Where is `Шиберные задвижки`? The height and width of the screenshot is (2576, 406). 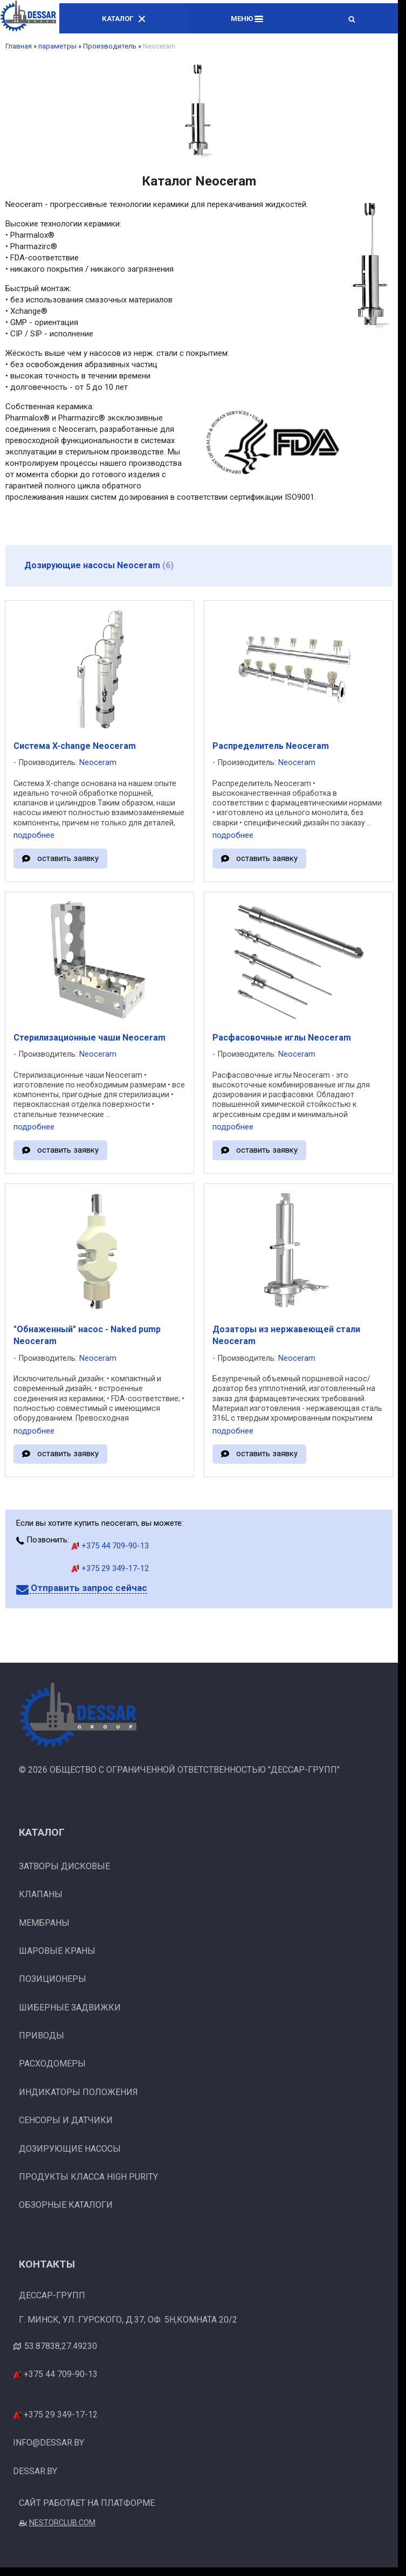
Шиберные задвижки is located at coordinates (70, 2007).